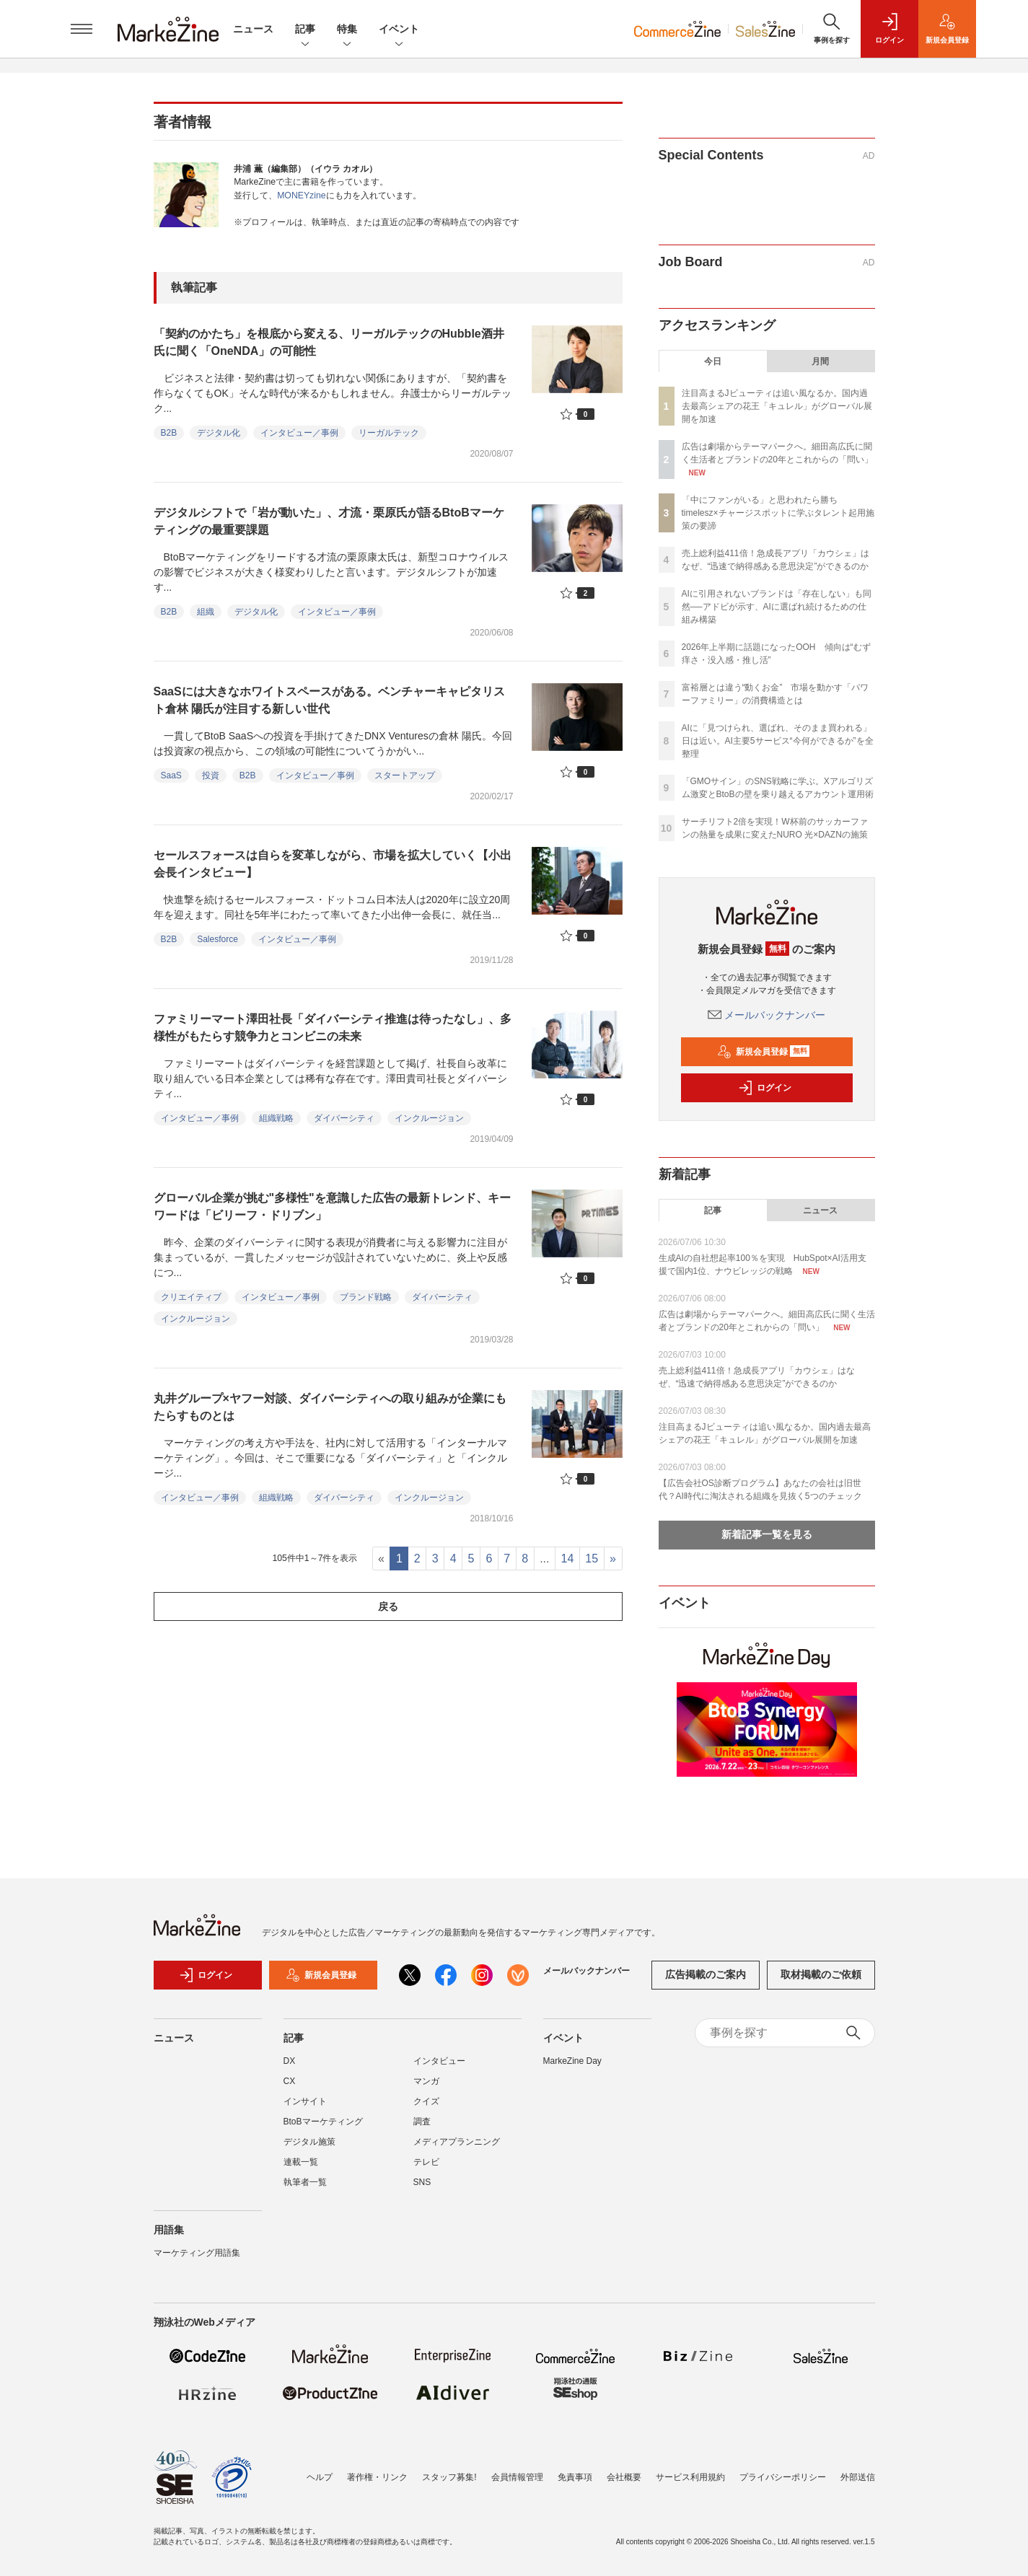  I want to click on デジタル化, so click(218, 433).